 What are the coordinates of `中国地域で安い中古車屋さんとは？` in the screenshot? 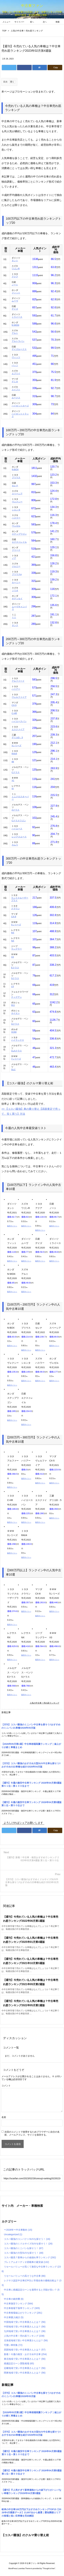 It's located at (24, 2322).